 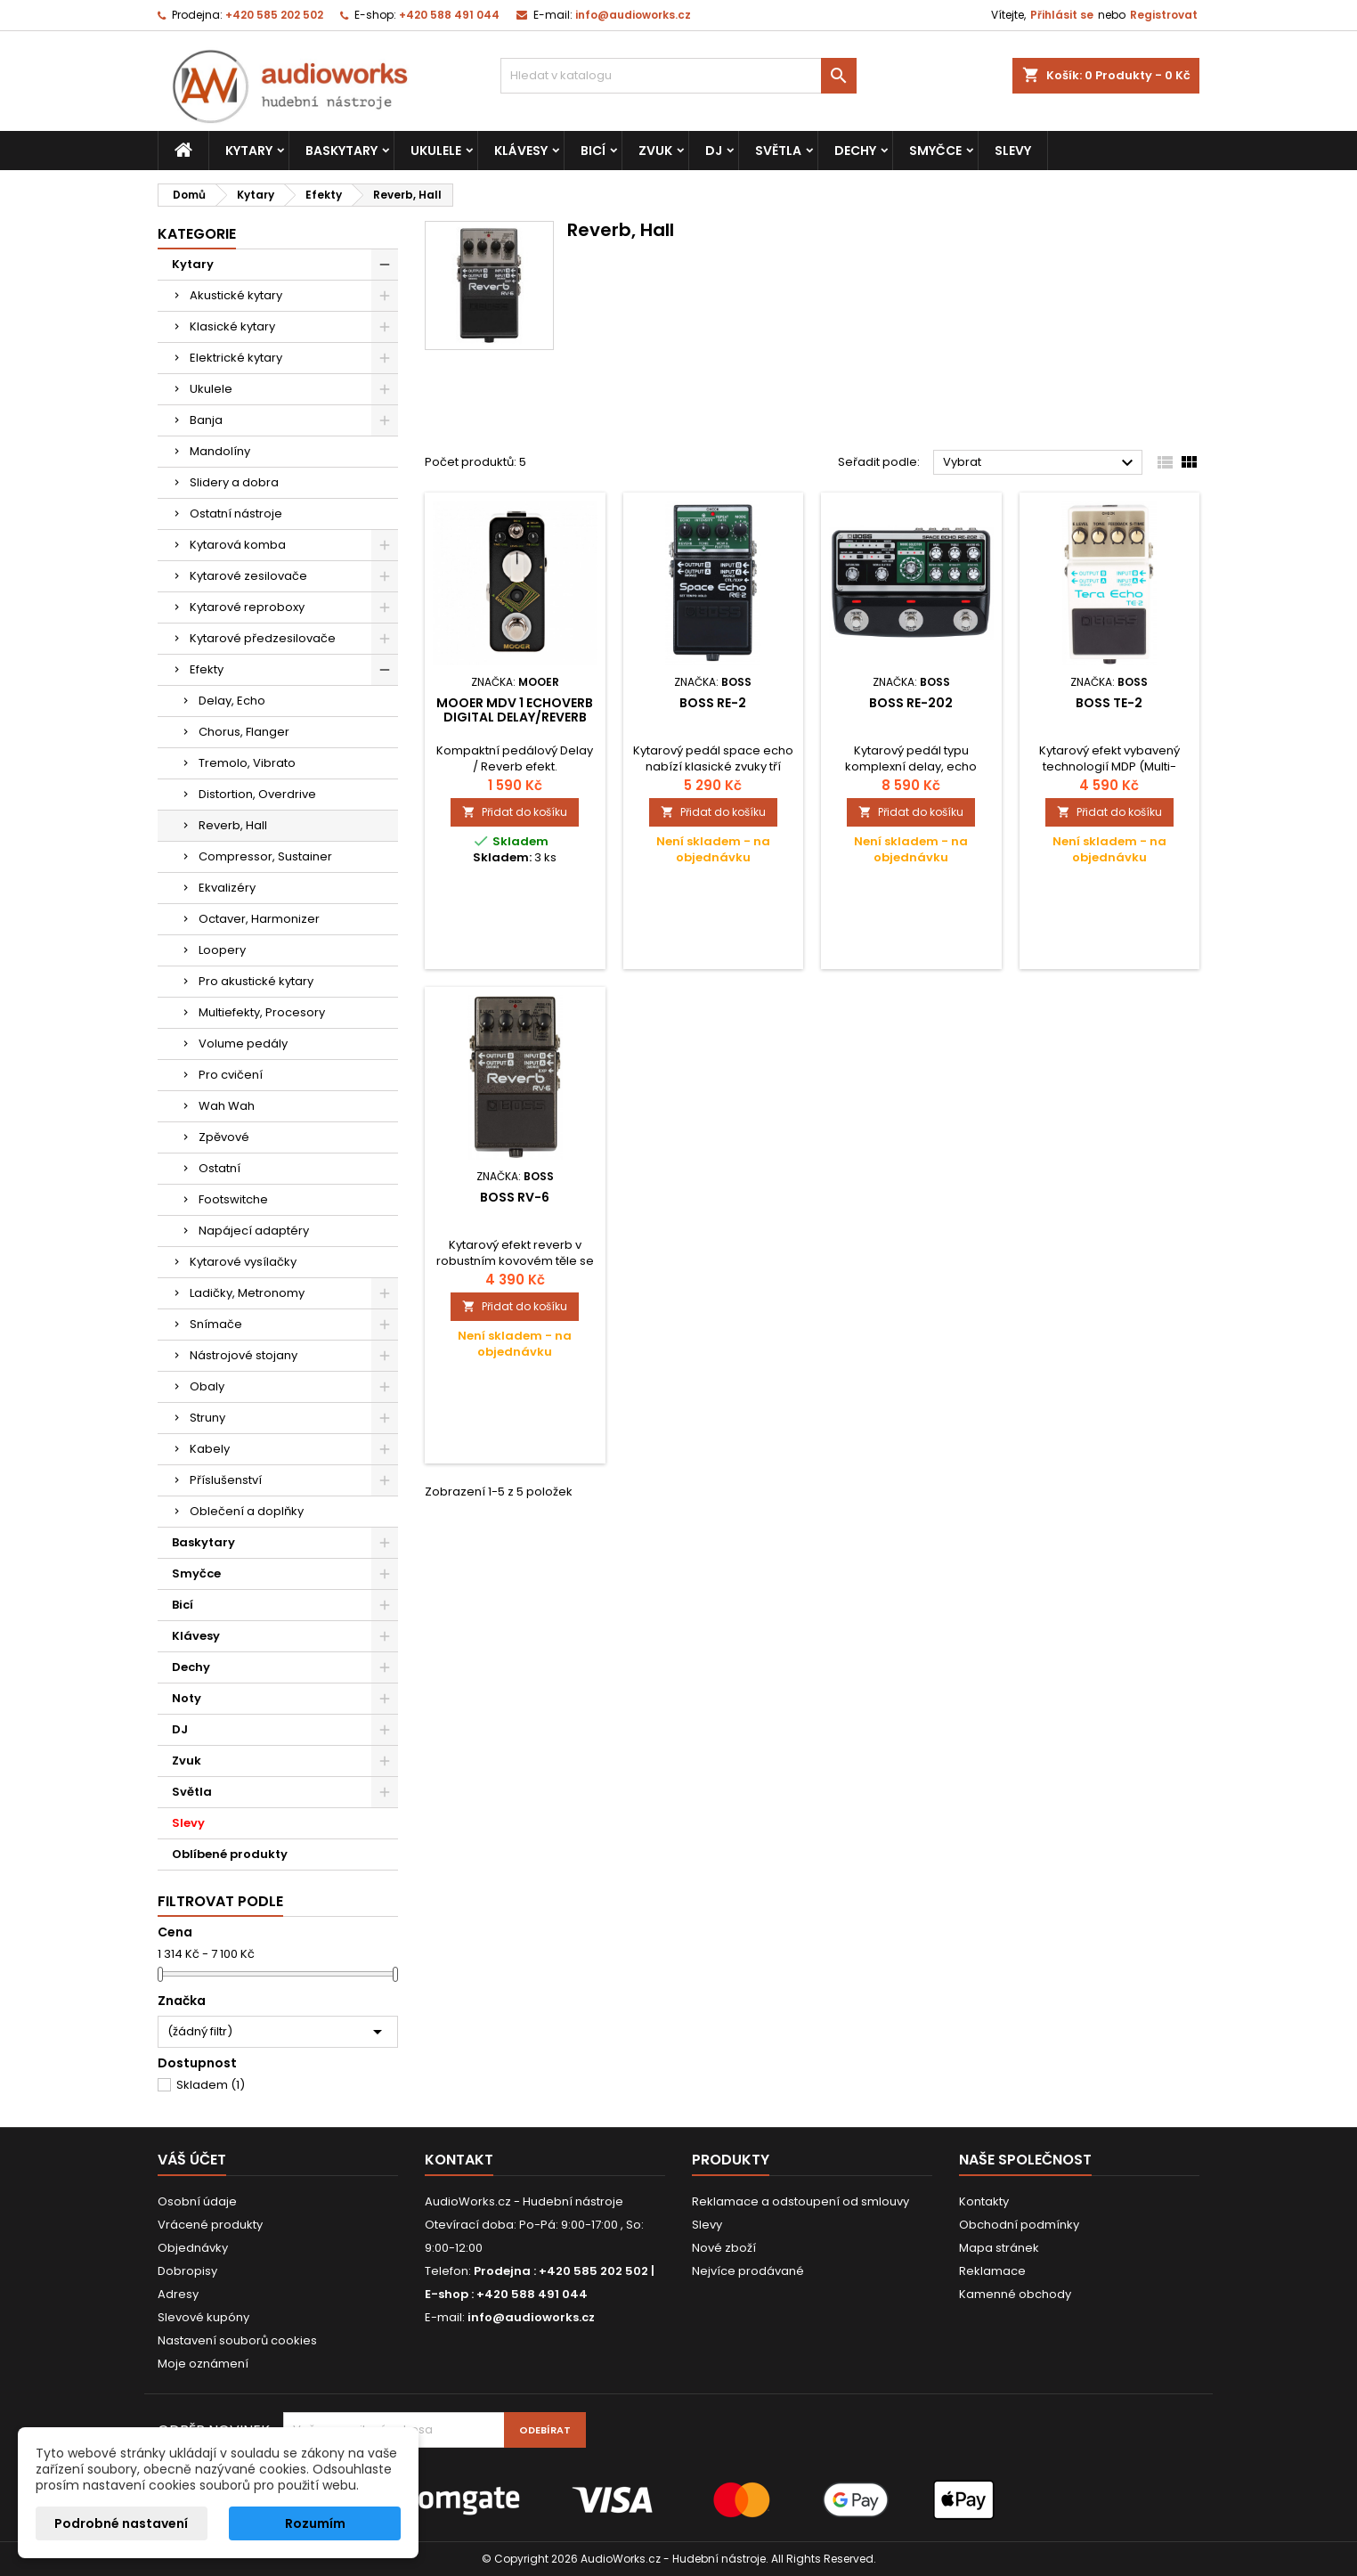 I want to click on Moje oznámení, so click(x=203, y=2363).